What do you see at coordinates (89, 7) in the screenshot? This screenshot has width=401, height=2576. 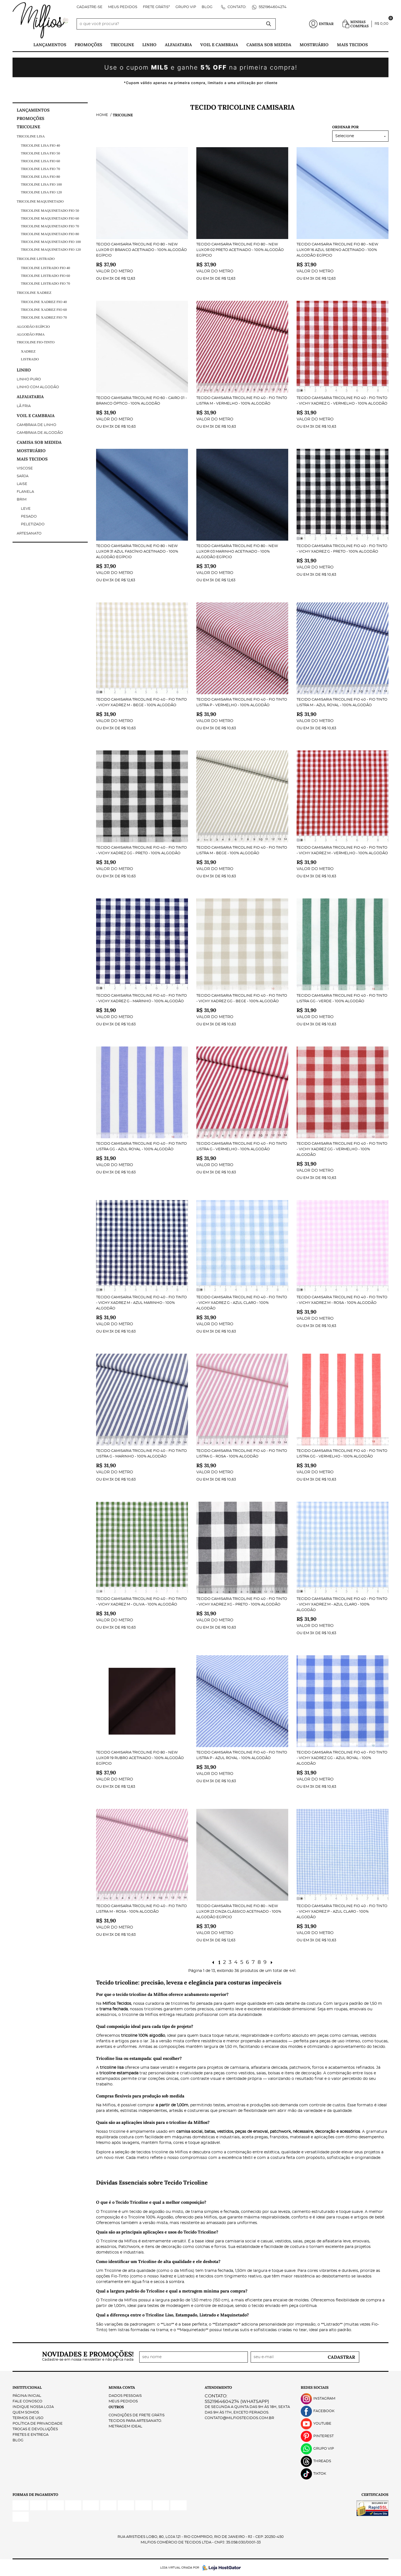 I see `Cadastre-se` at bounding box center [89, 7].